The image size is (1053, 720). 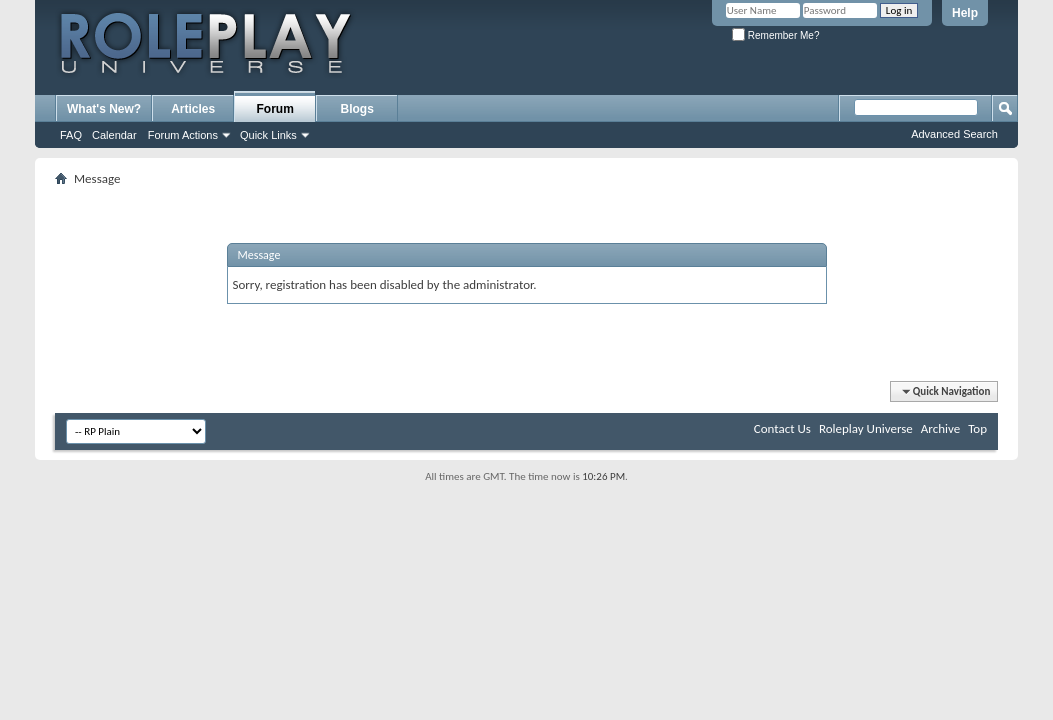 What do you see at coordinates (275, 109) in the screenshot?
I see `Forum` at bounding box center [275, 109].